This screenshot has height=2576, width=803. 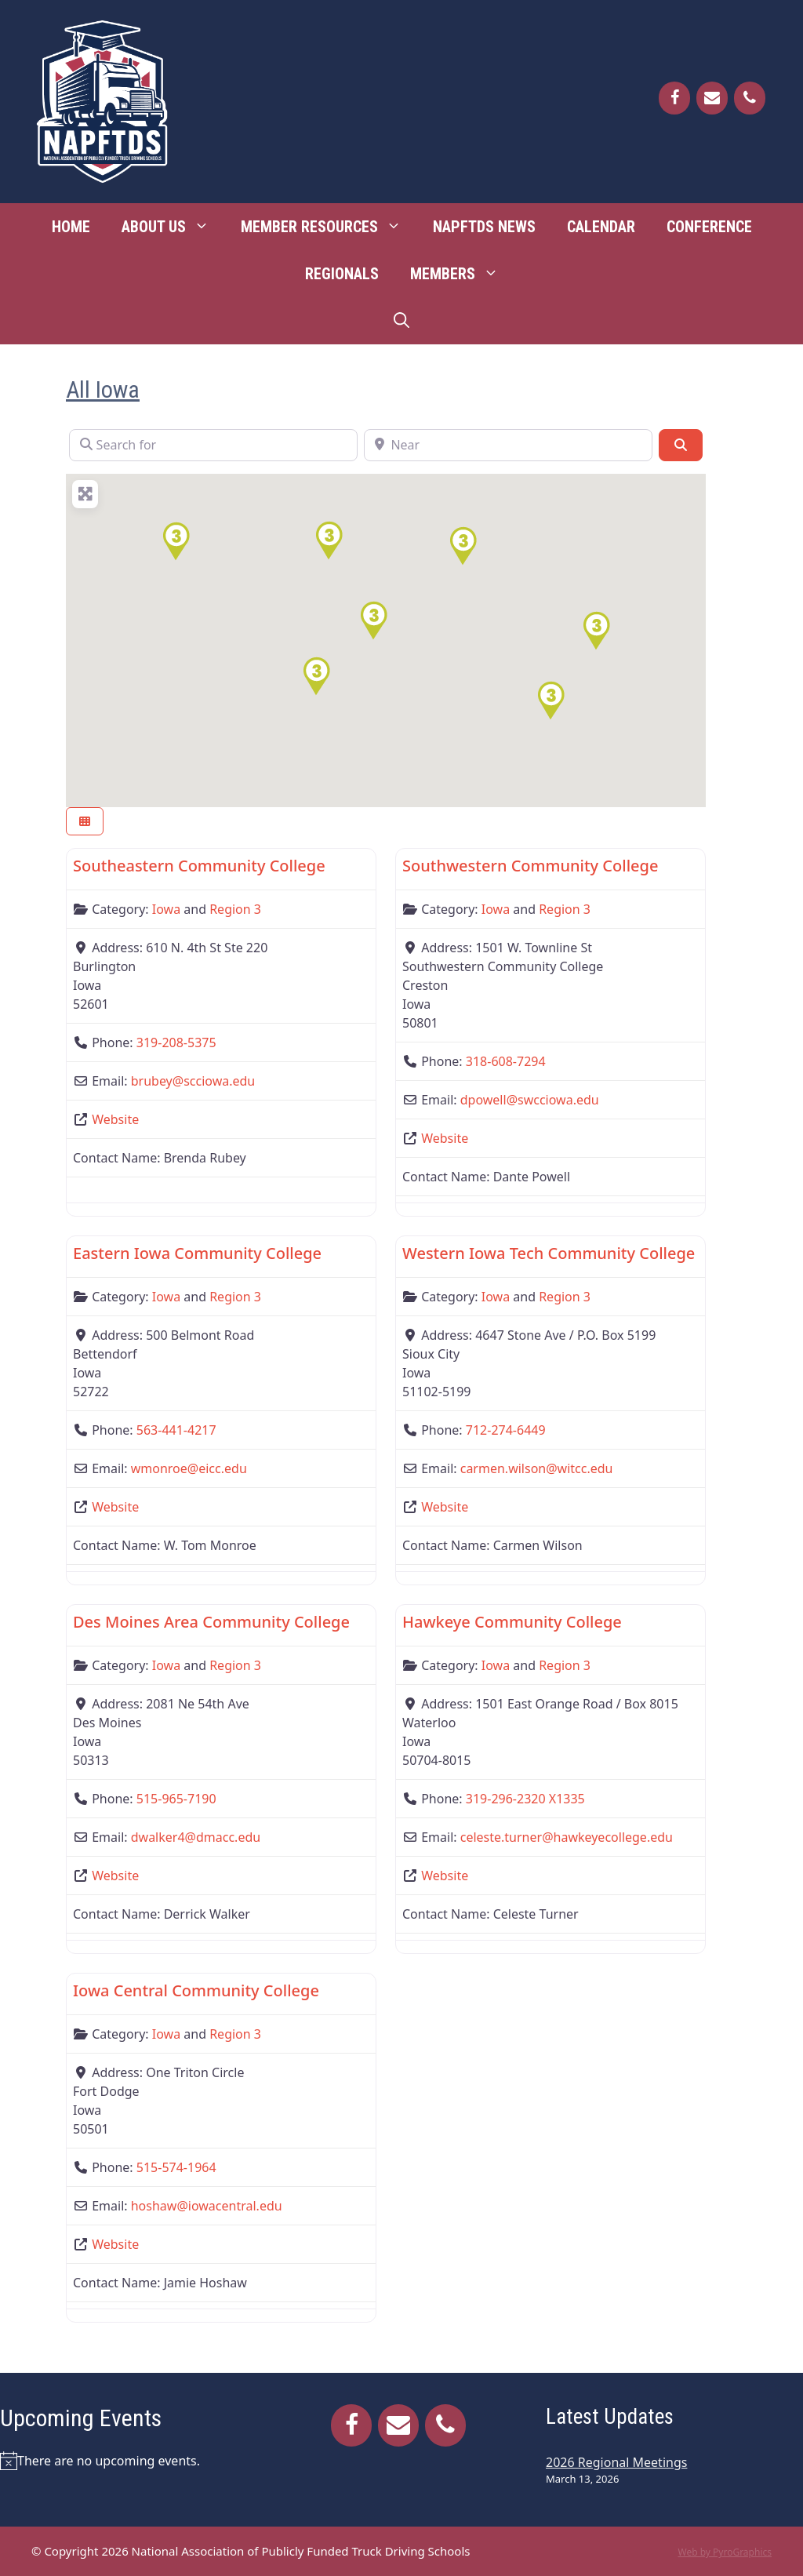 What do you see at coordinates (462, 273) in the screenshot?
I see `Members` at bounding box center [462, 273].